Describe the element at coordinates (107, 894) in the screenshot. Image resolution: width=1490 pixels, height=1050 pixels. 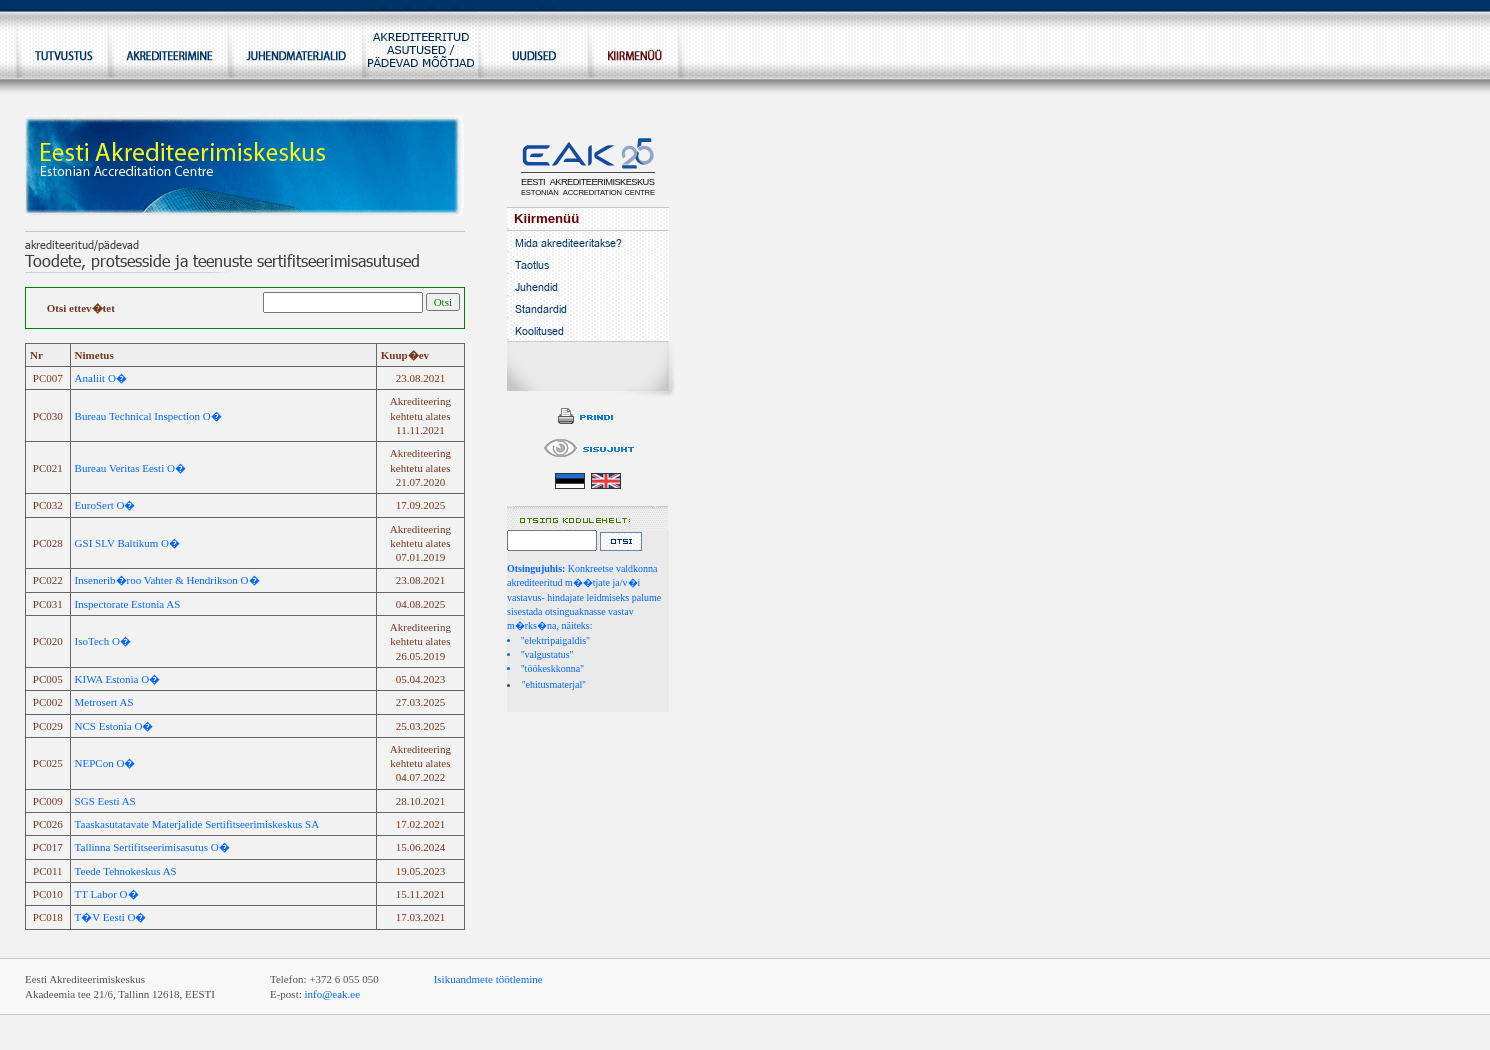
I see `TT Labor O�` at that location.